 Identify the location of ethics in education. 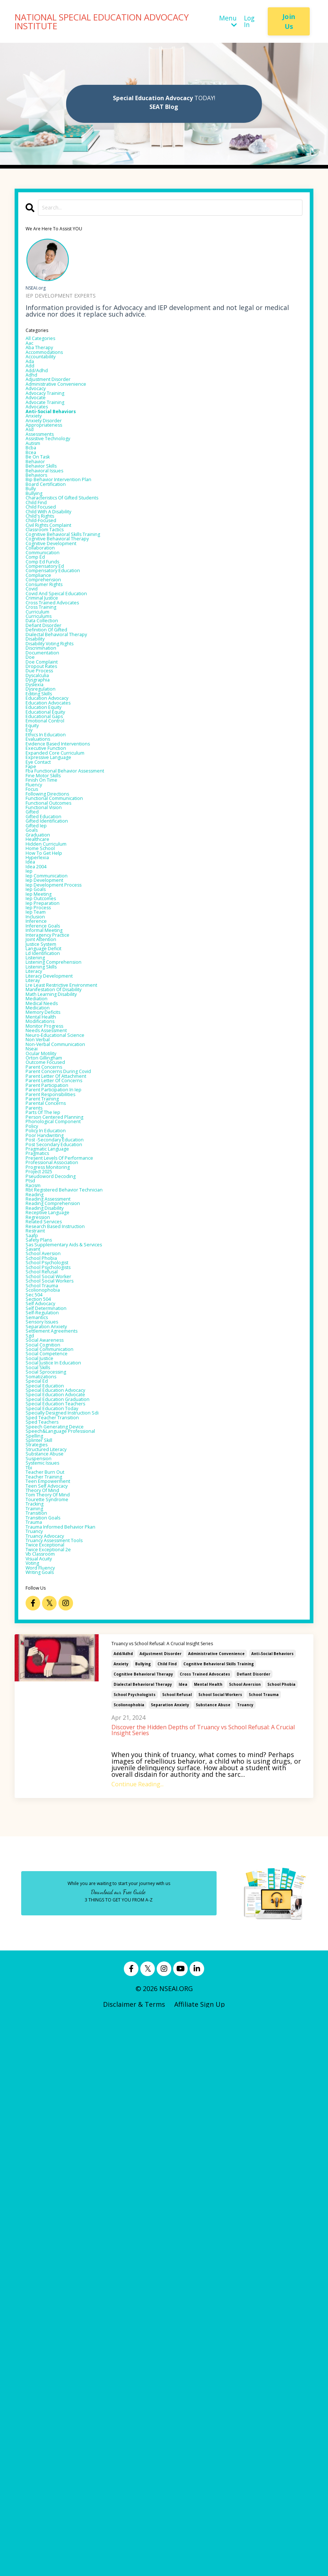
(55, 916).